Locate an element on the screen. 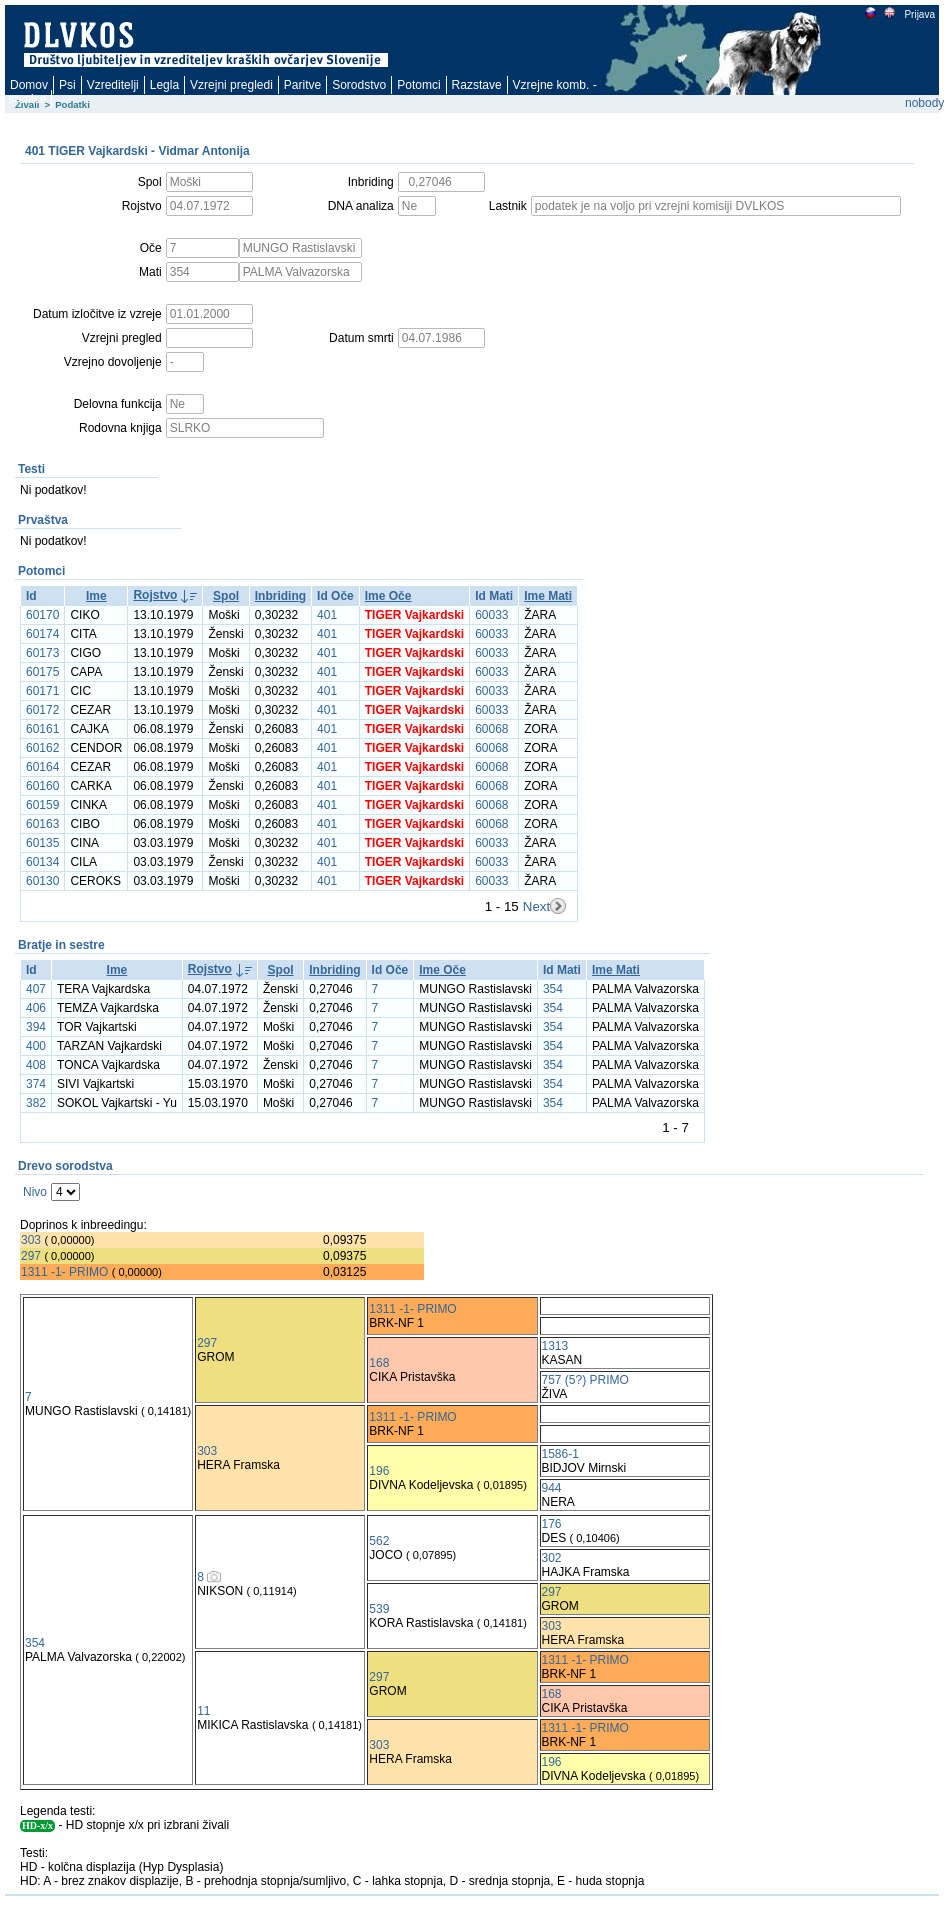  60161 is located at coordinates (42, 729).